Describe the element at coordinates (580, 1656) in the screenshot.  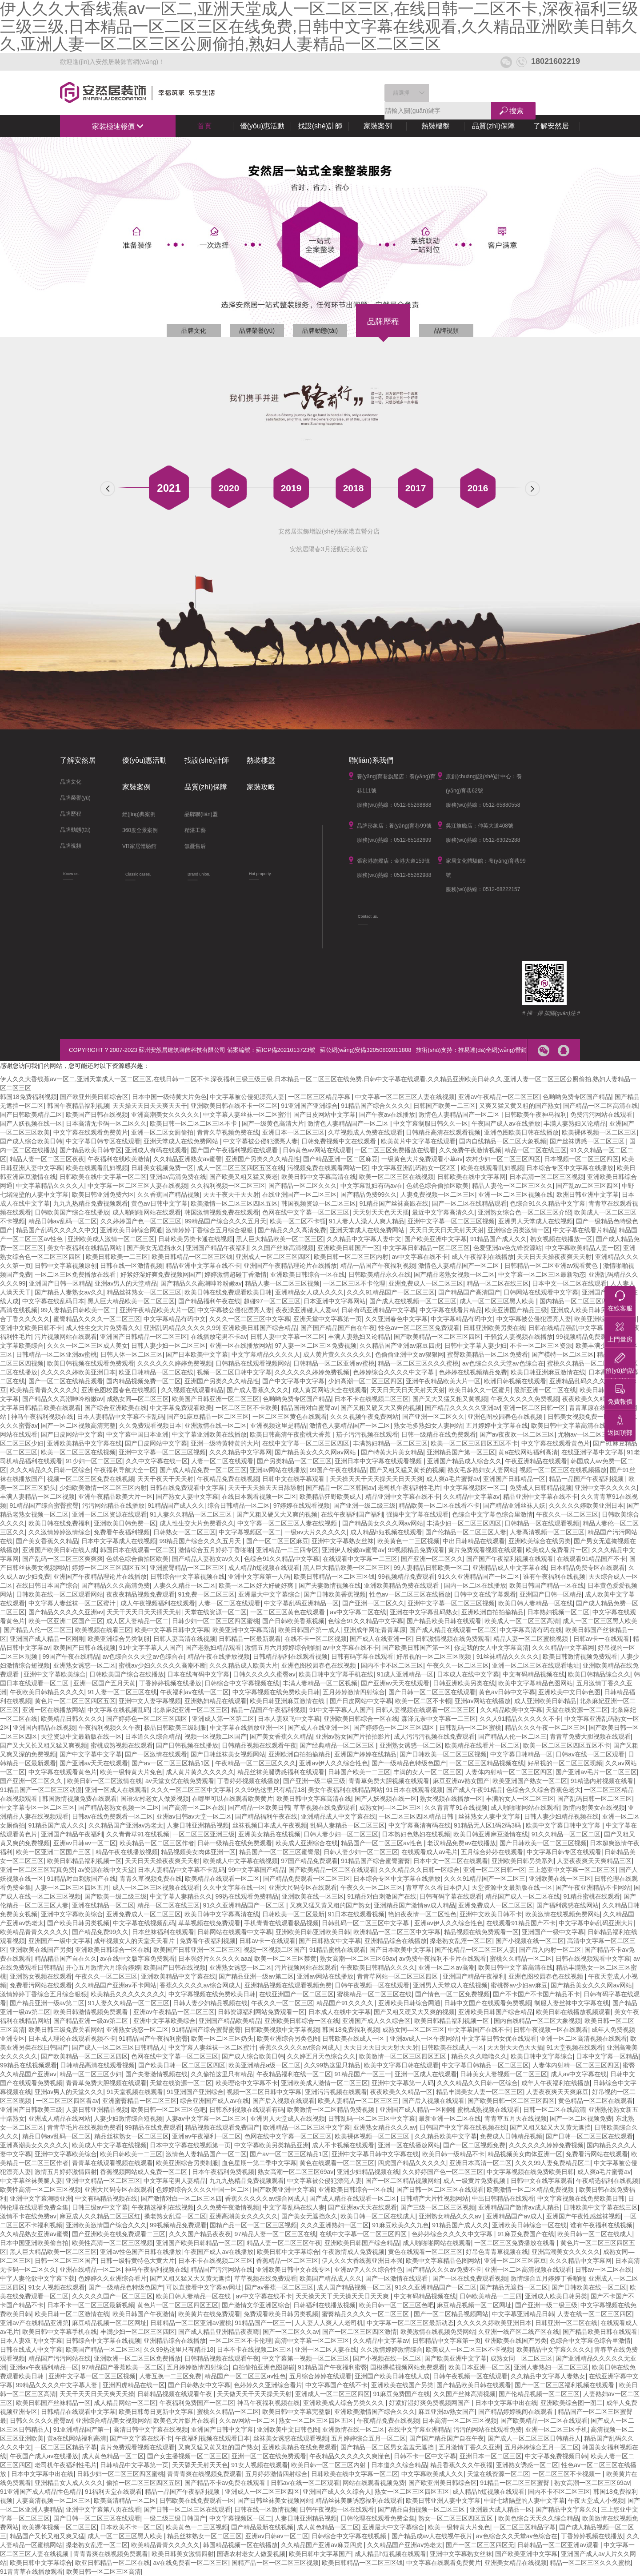
I see `欧美日韩激情视频免费观看` at that location.